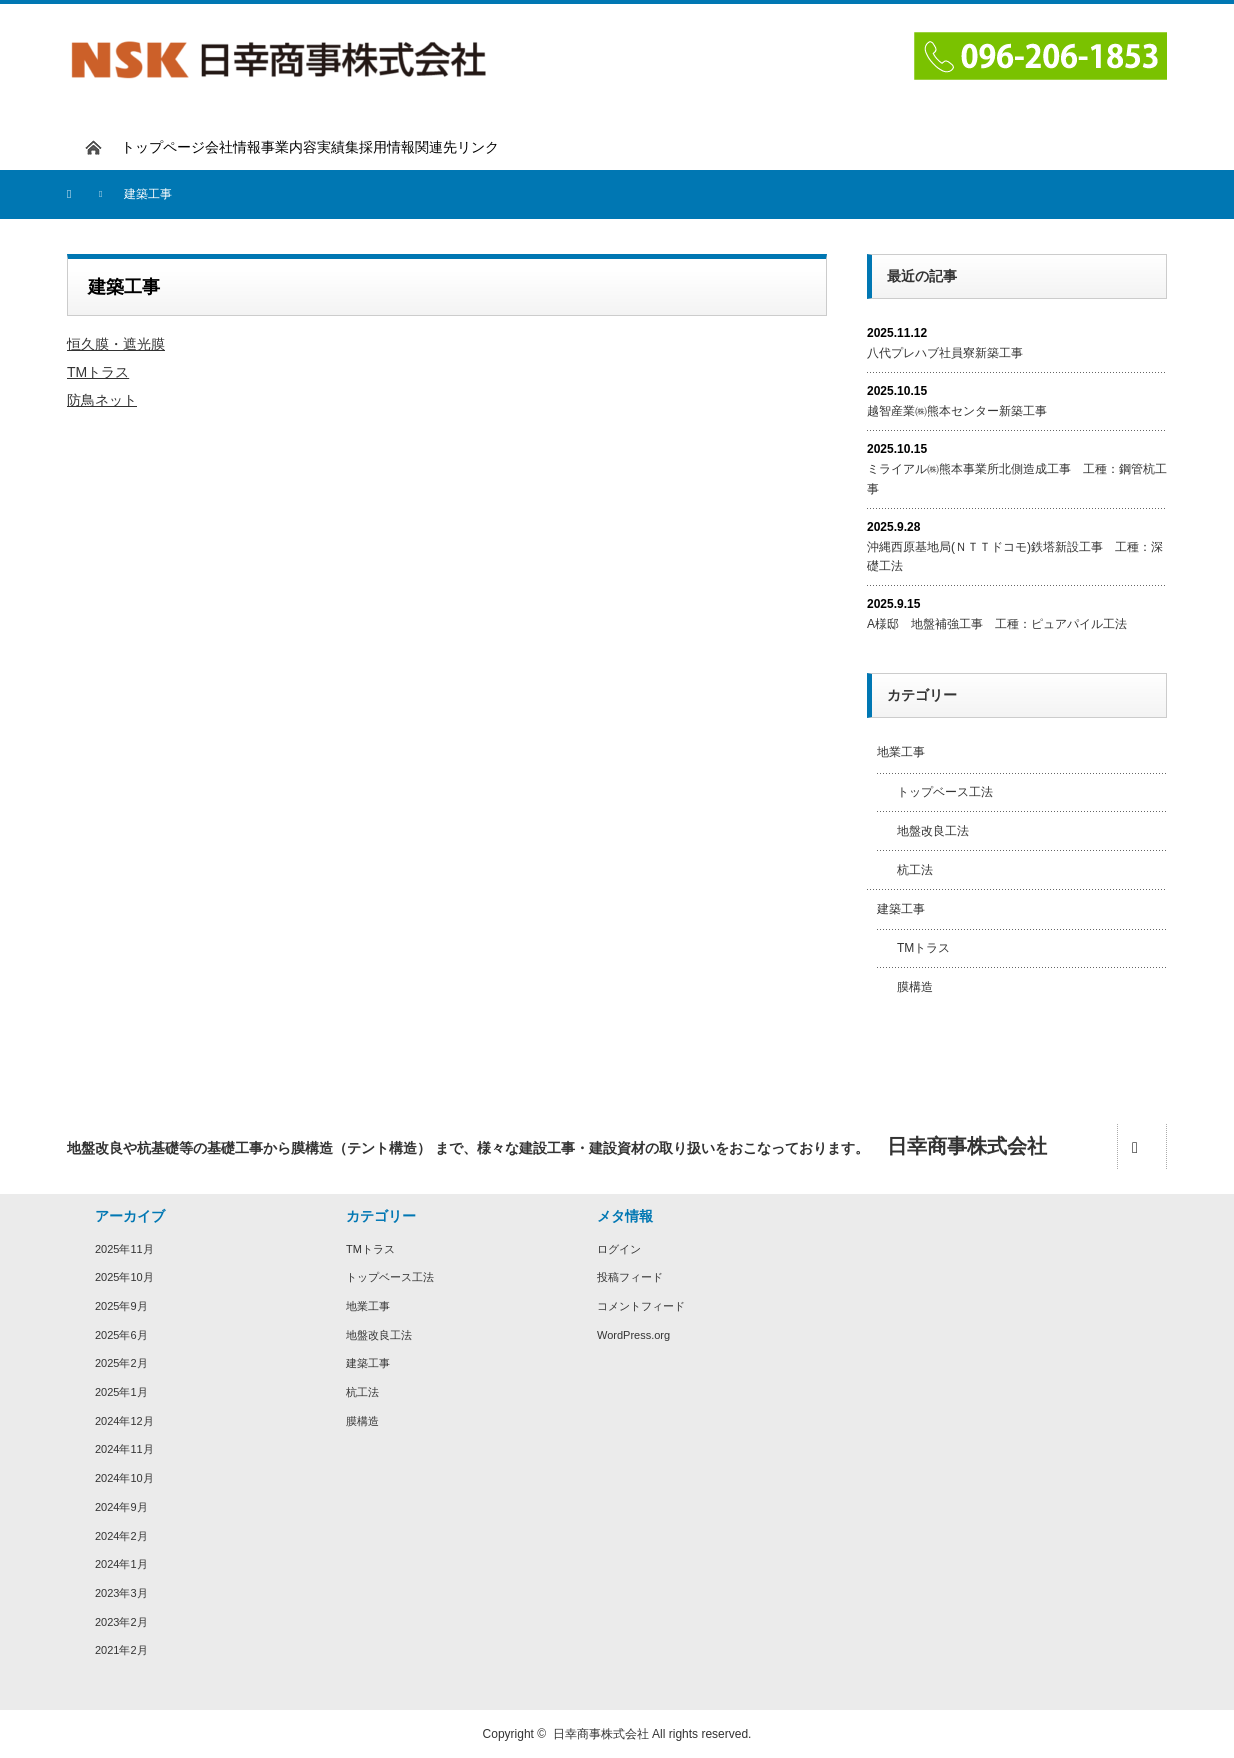  Describe the element at coordinates (338, 147) in the screenshot. I see `実績集` at that location.